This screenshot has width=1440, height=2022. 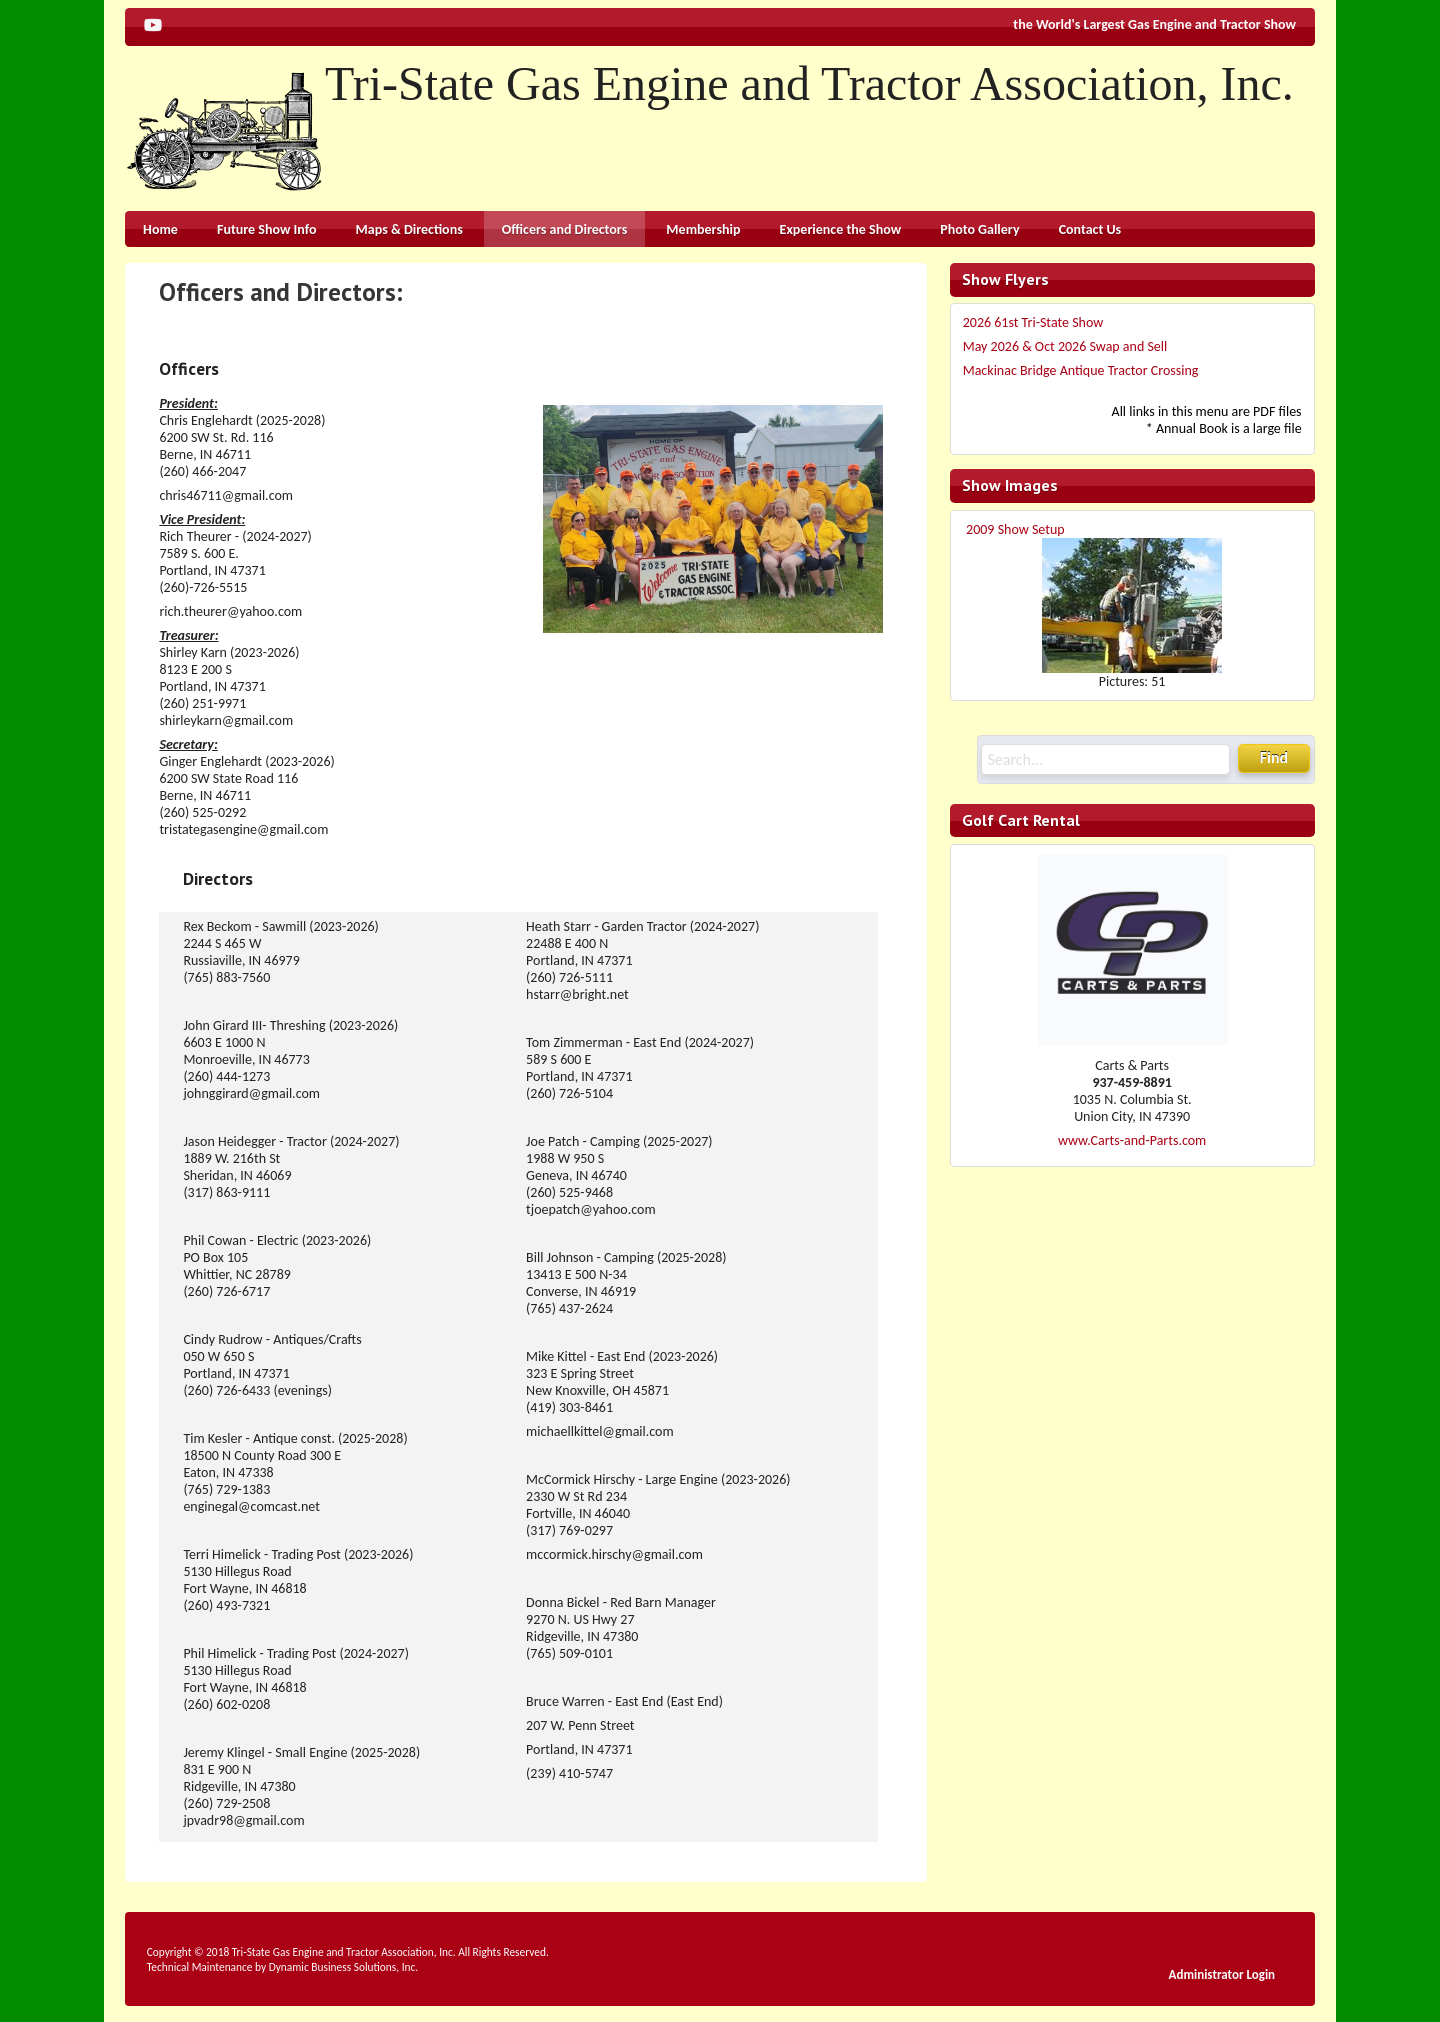 I want to click on Maps & Directions, so click(x=409, y=229).